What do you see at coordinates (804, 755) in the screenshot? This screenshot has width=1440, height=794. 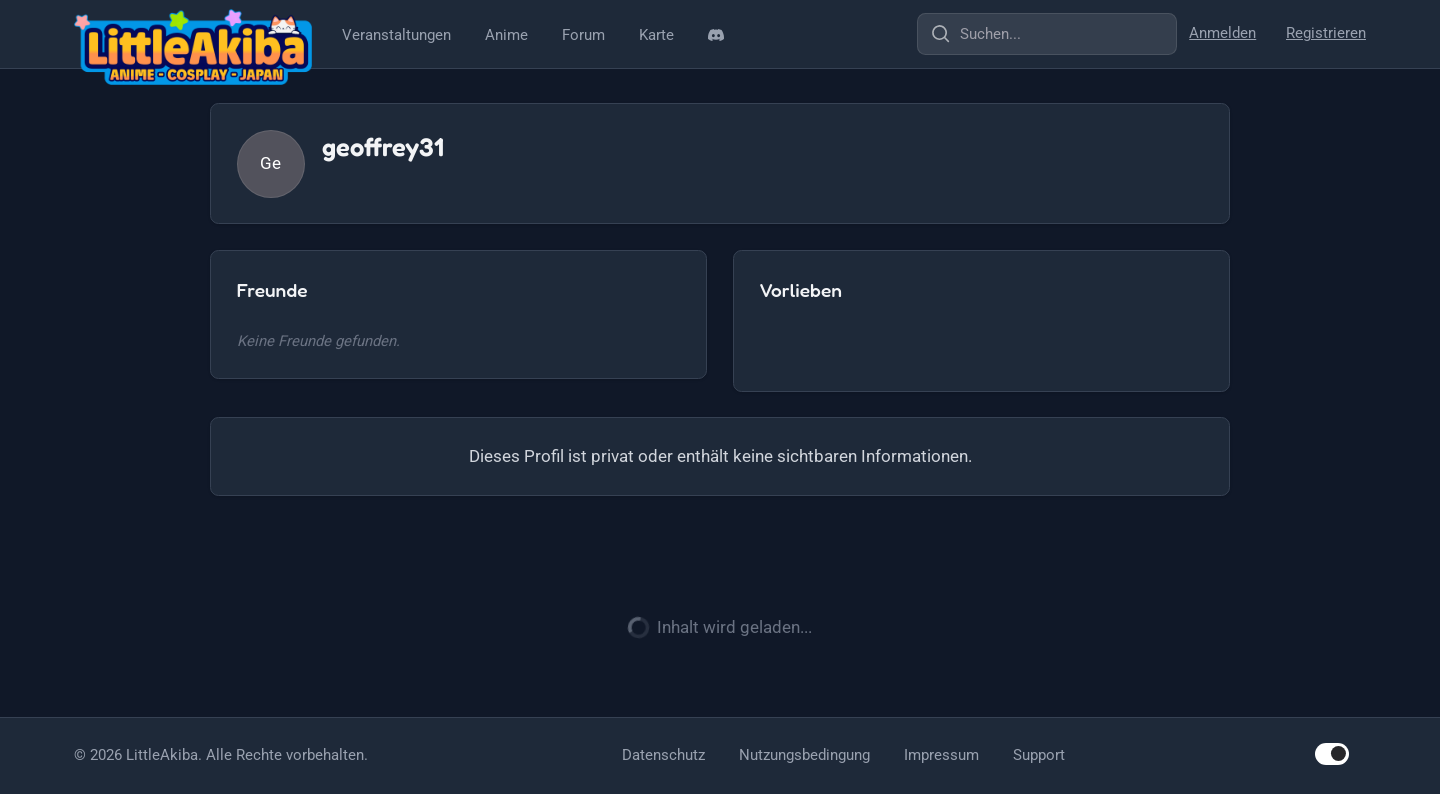 I see `Nutzungsbedingung` at bounding box center [804, 755].